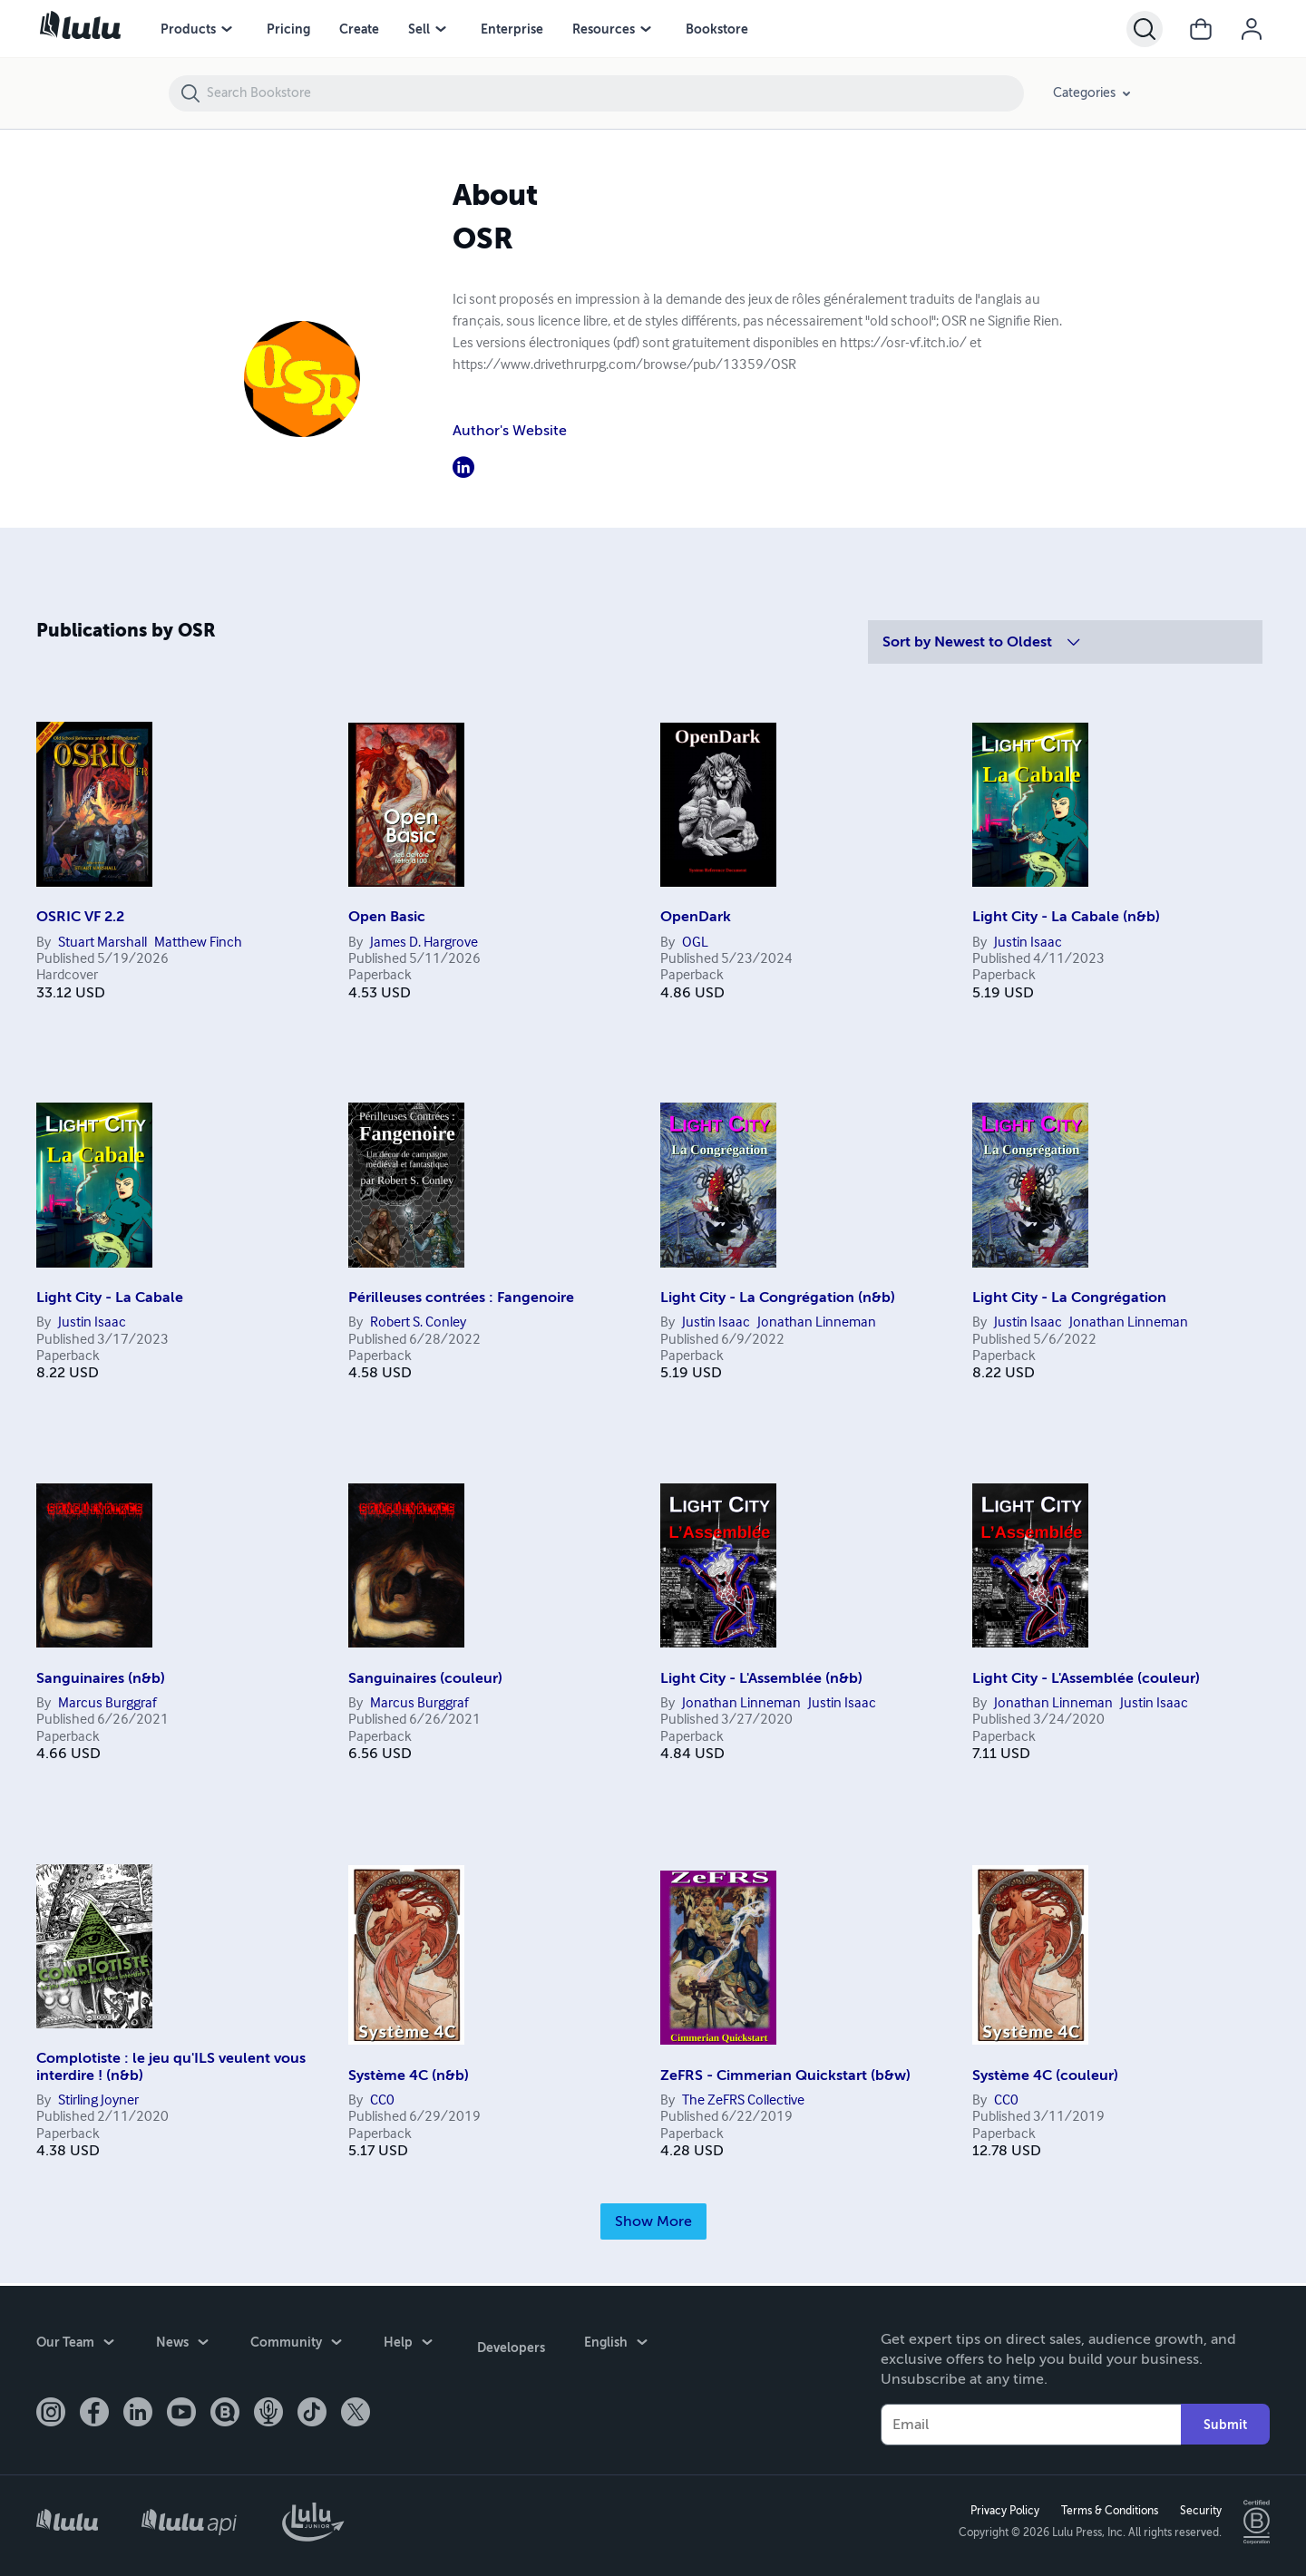 The width and height of the screenshot is (1306, 2576). Describe the element at coordinates (424, 943) in the screenshot. I see `James D. Hargrove` at that location.